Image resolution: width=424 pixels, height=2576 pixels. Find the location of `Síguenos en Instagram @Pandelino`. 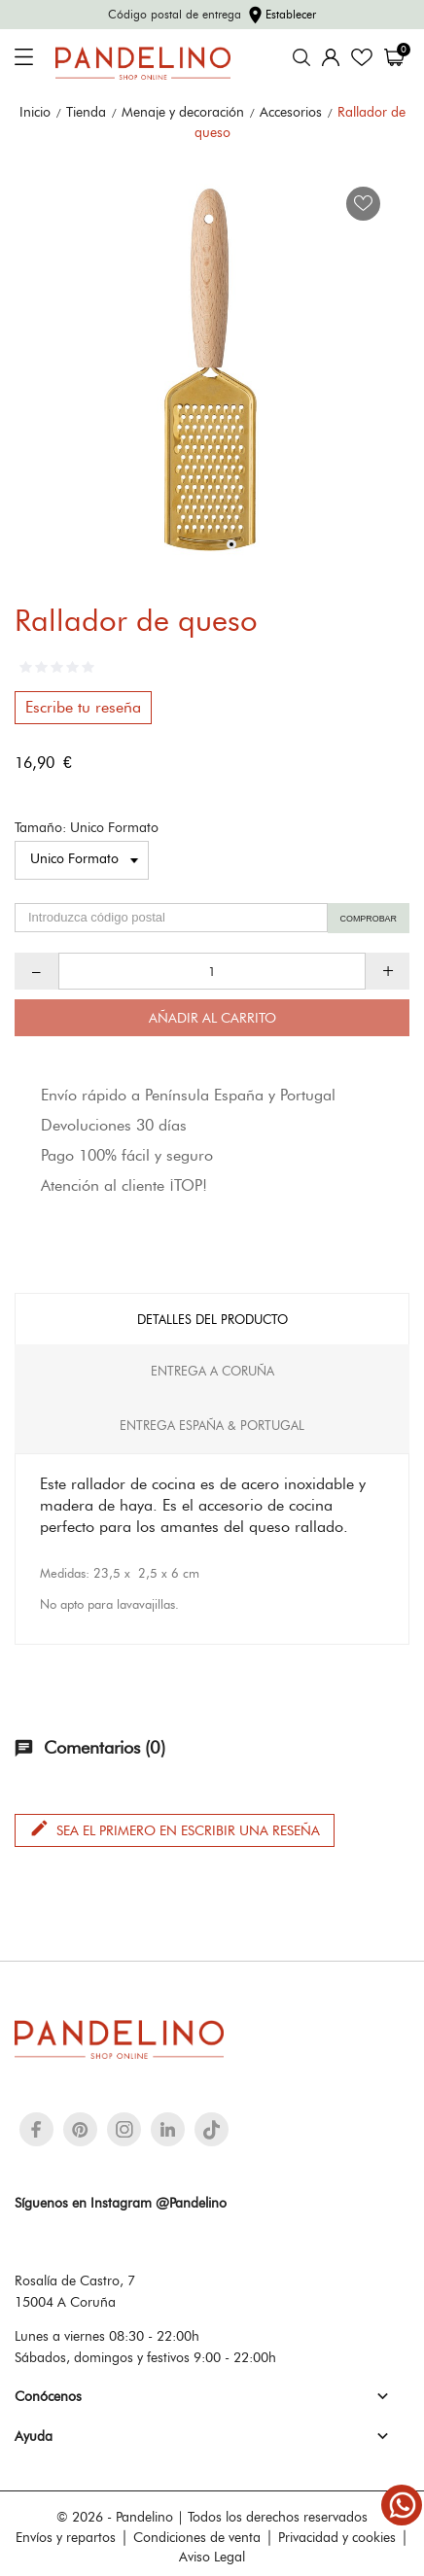

Síguenos en Instagram @Pandelino is located at coordinates (121, 2202).